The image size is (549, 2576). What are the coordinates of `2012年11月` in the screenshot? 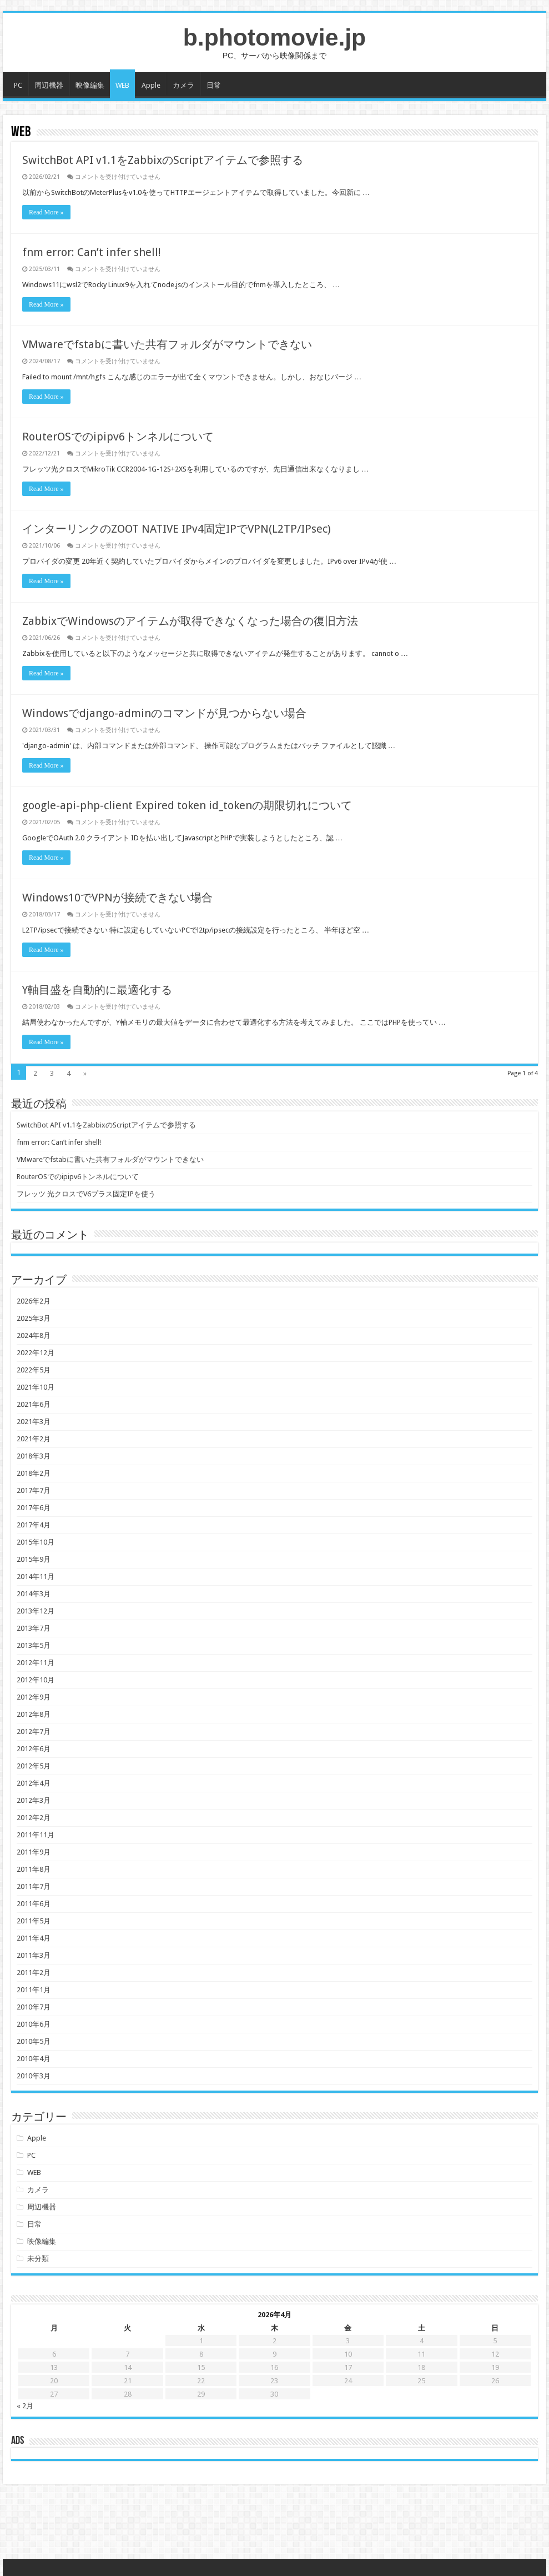 It's located at (35, 1662).